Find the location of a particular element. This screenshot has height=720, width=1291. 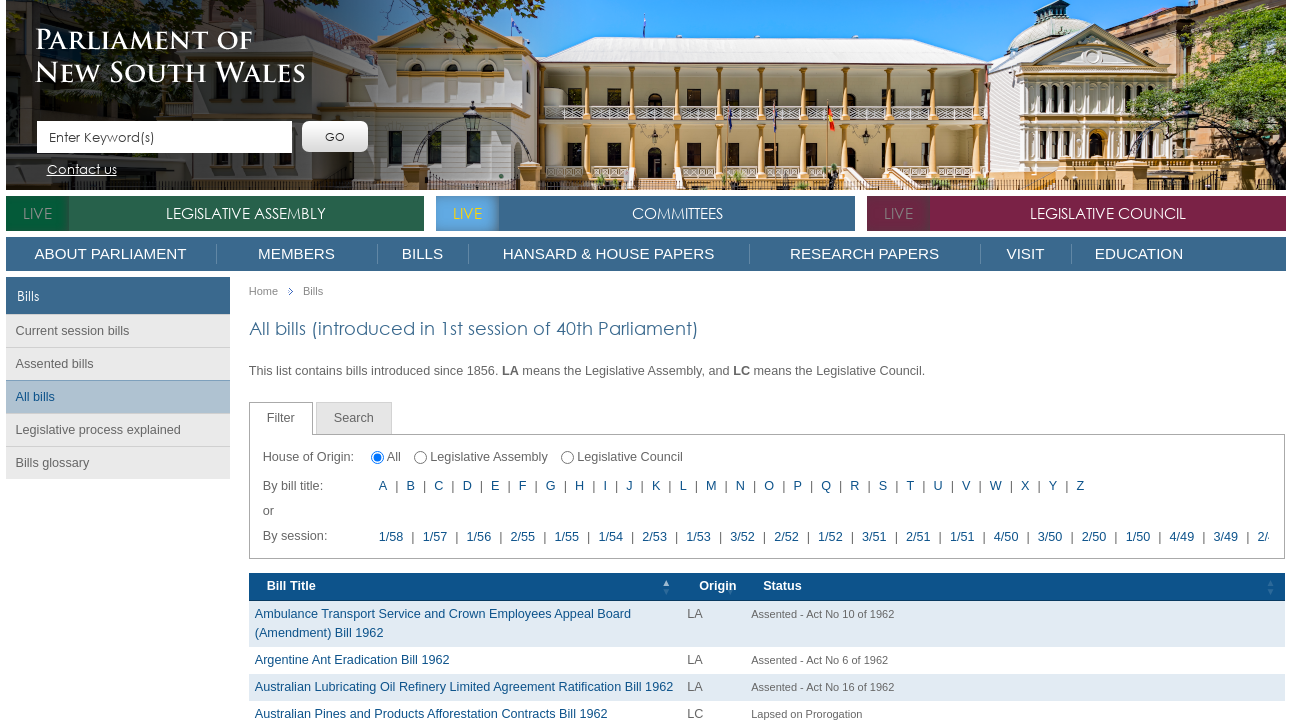

Status [Status: activate to sort column ascending] is located at coordinates (782, 586).